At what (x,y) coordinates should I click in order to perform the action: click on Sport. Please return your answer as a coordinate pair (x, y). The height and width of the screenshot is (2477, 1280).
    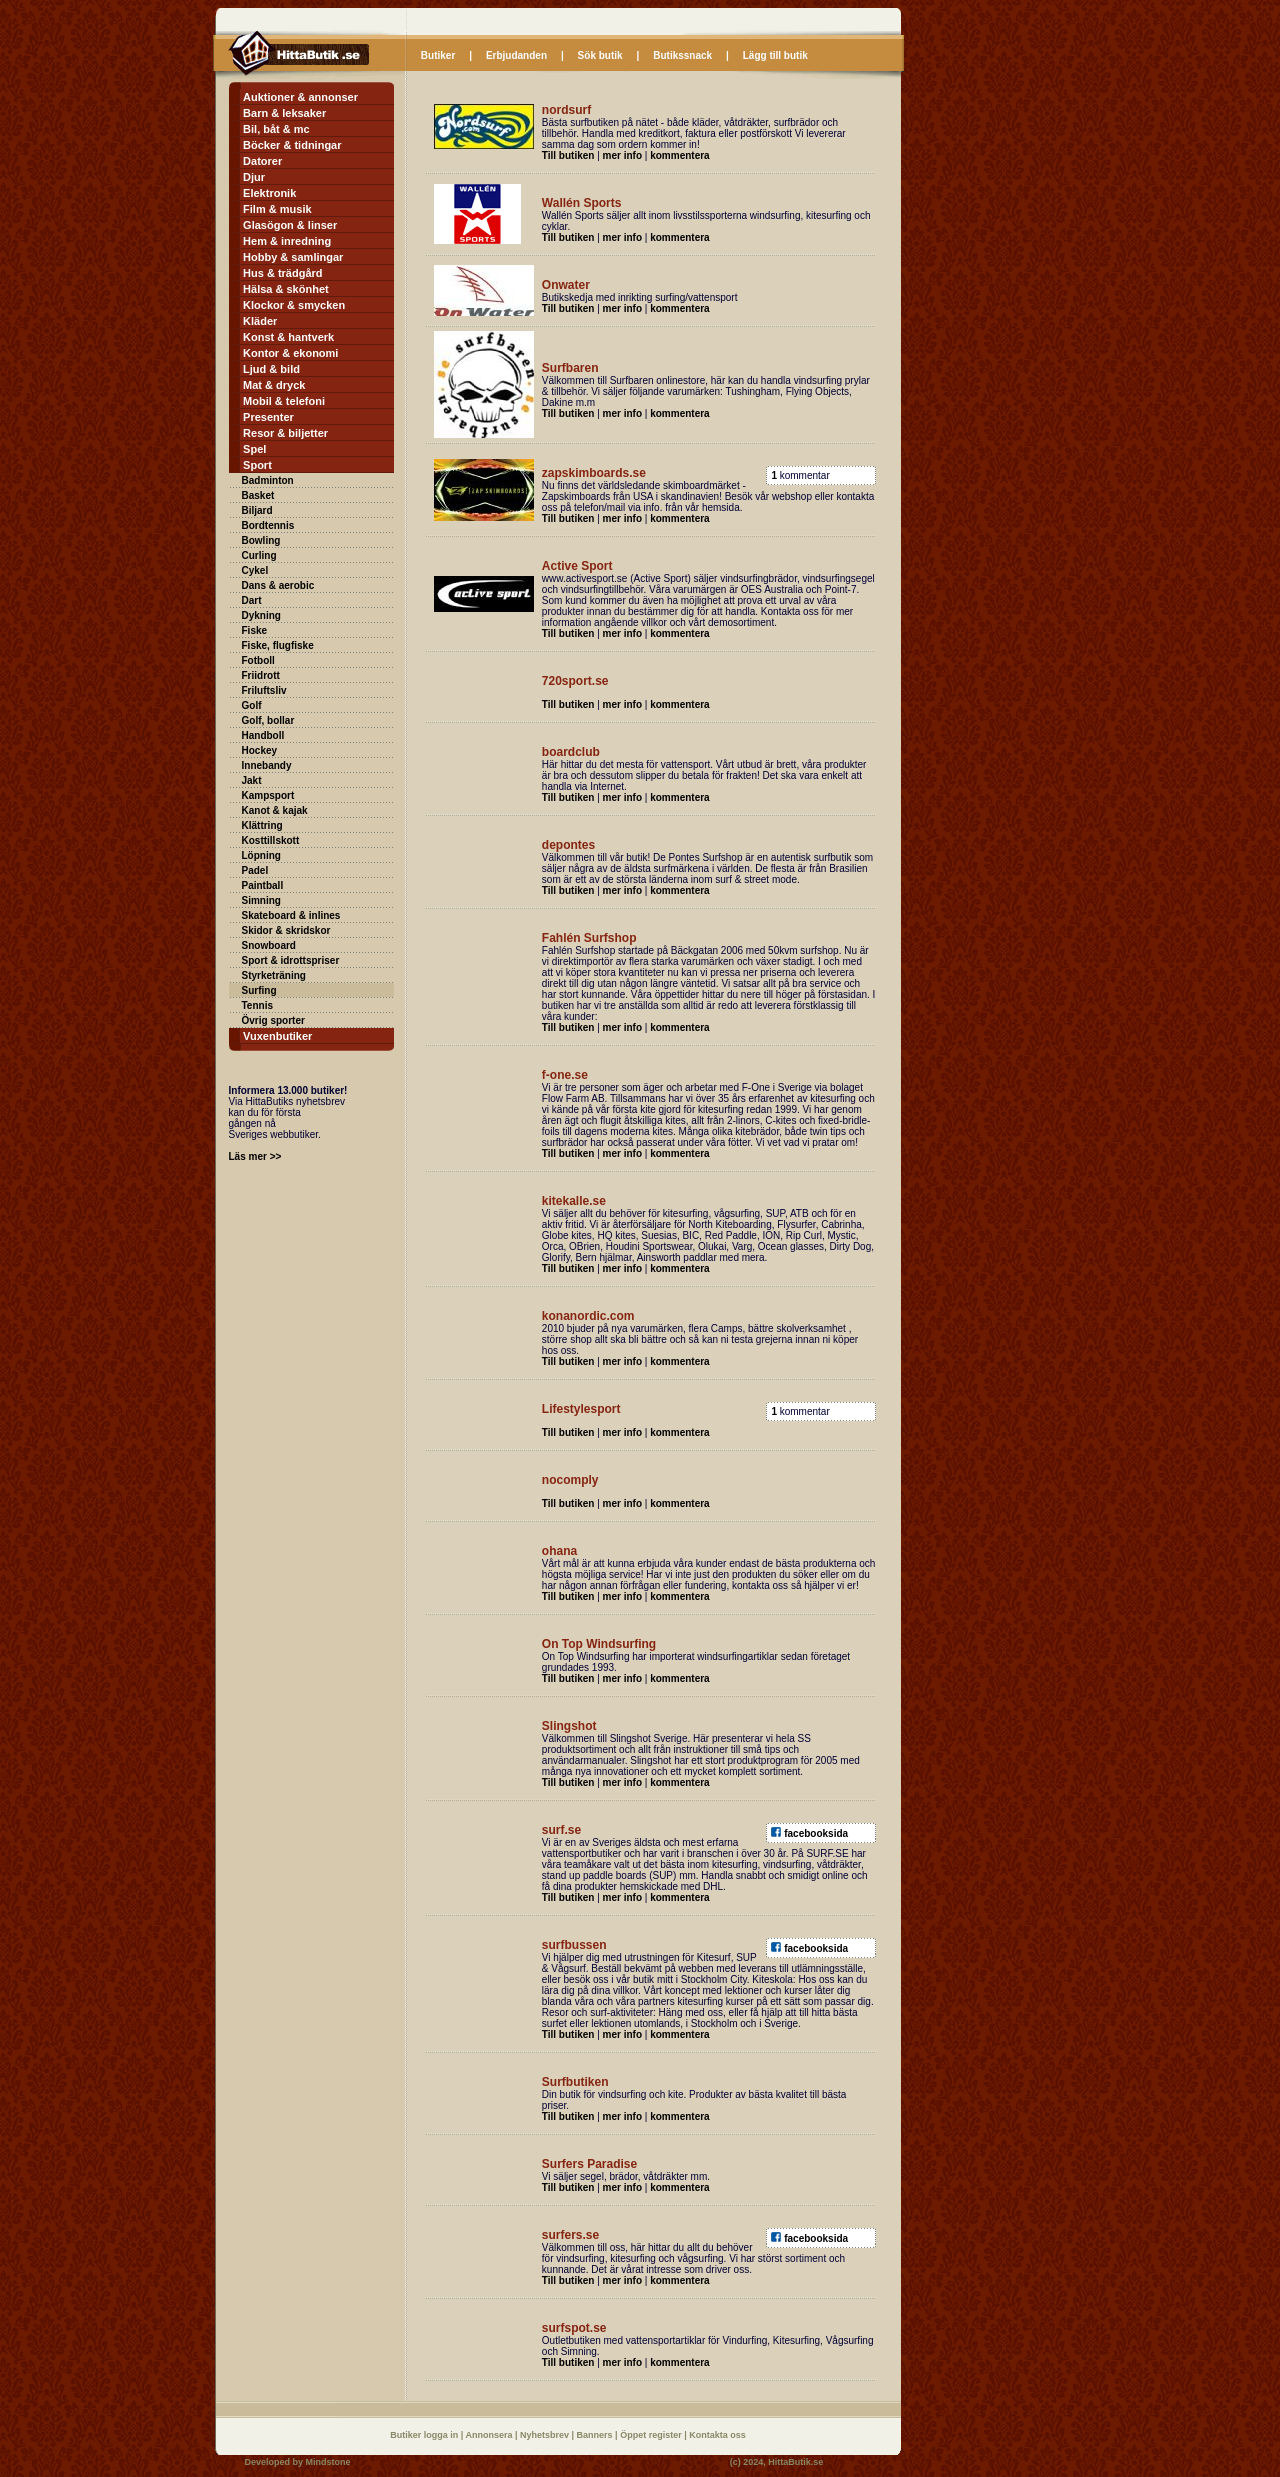
    Looking at the image, I should click on (257, 465).